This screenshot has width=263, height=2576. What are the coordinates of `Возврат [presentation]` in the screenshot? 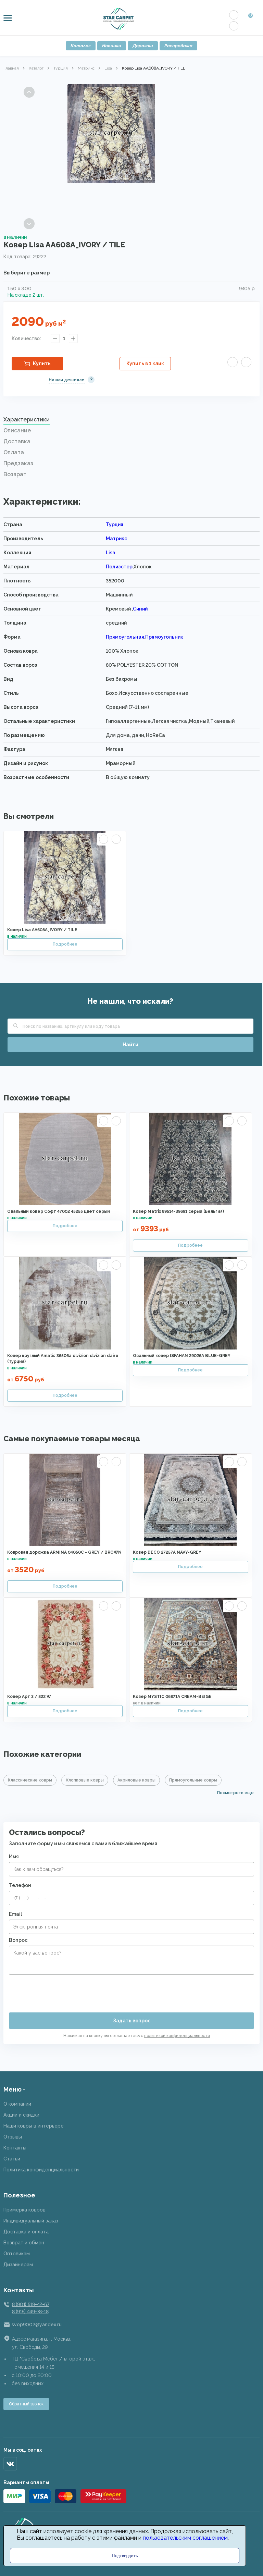 It's located at (14, 474).